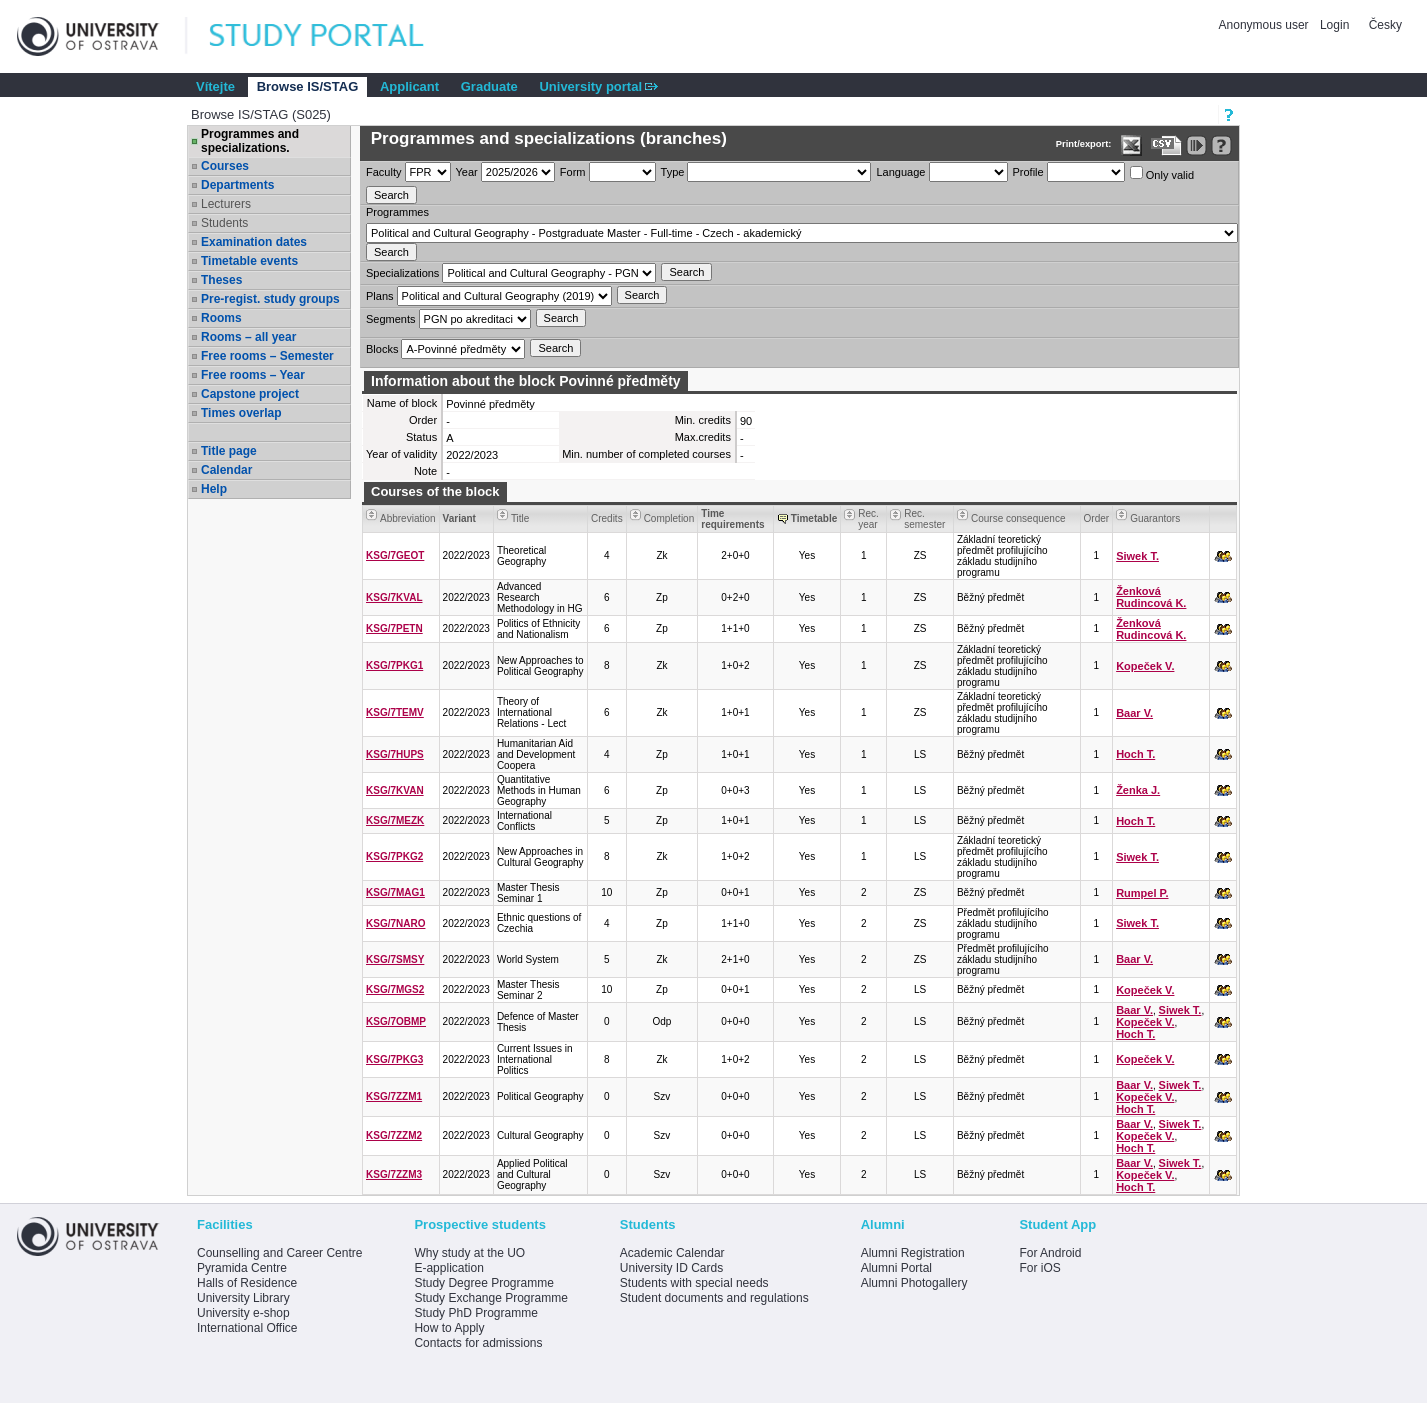 Image resolution: width=1427 pixels, height=1403 pixels. What do you see at coordinates (1142, 893) in the screenshot?
I see `Rumpel P.` at bounding box center [1142, 893].